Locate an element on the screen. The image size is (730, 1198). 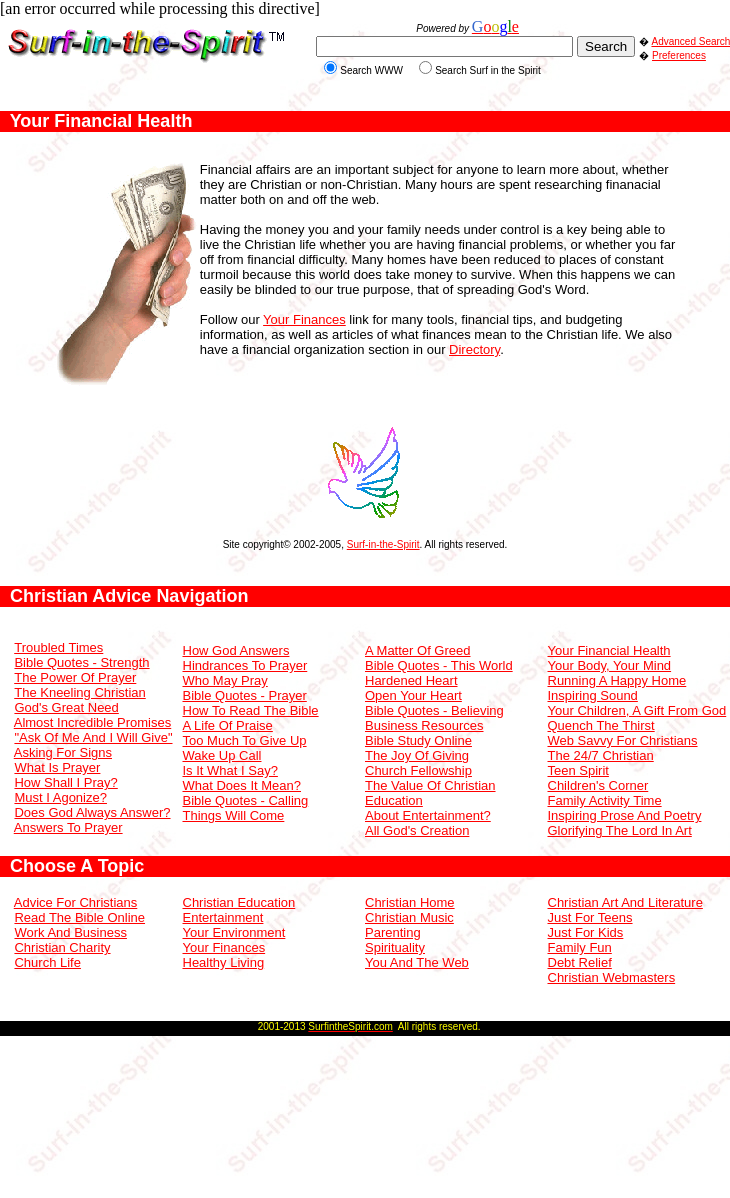
Church Life is located at coordinates (47, 962).